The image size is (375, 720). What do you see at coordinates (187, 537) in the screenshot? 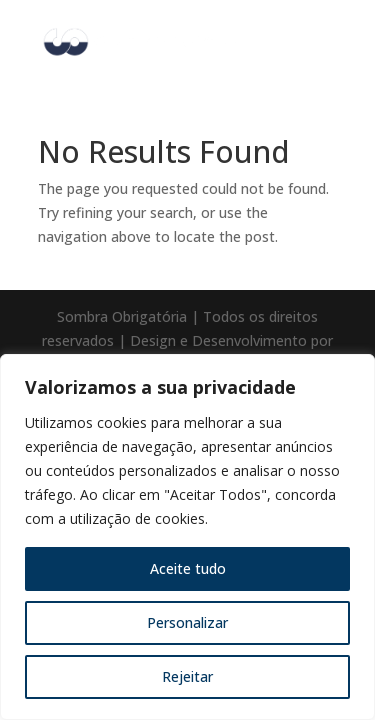
I see `[region]` at bounding box center [187, 537].